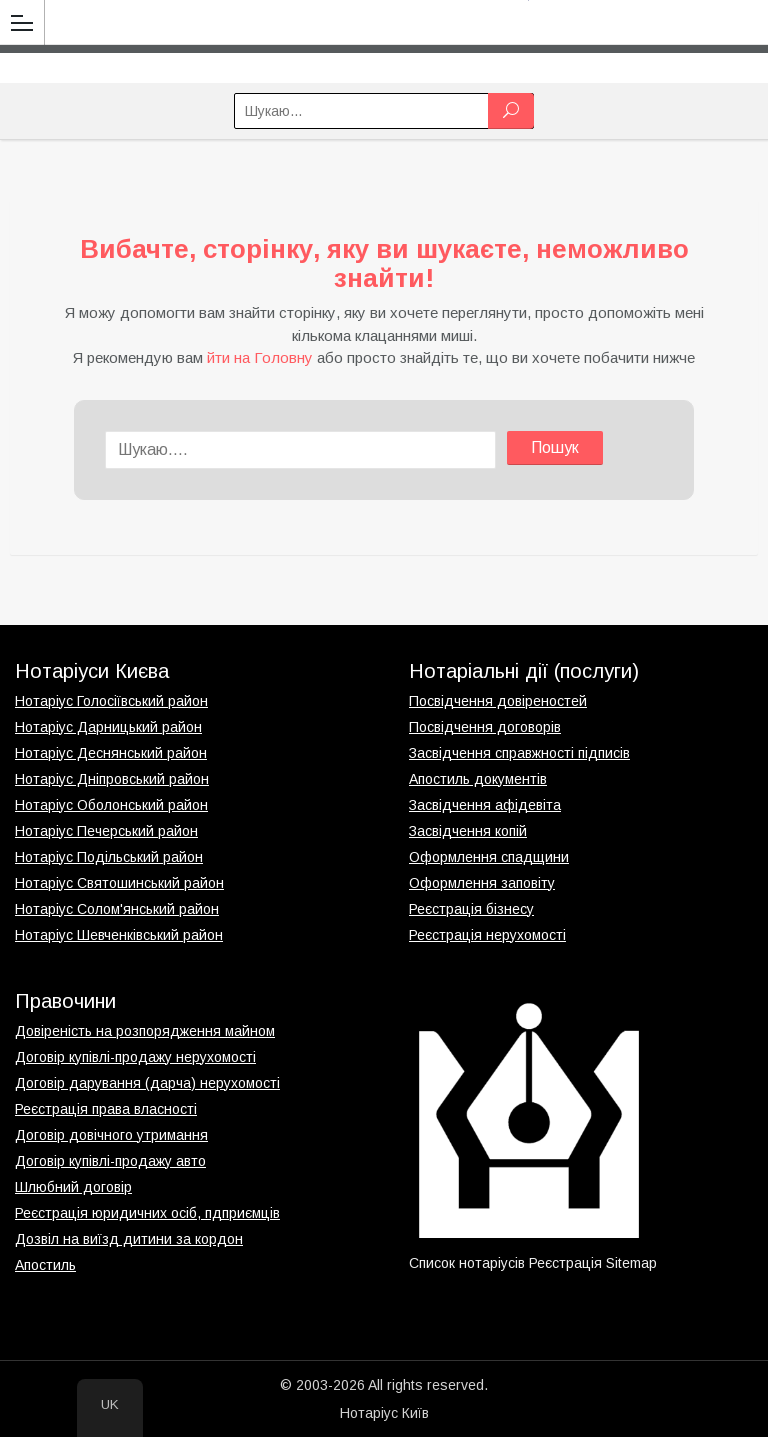  I want to click on Нотаріус Дніпровський район, so click(112, 779).